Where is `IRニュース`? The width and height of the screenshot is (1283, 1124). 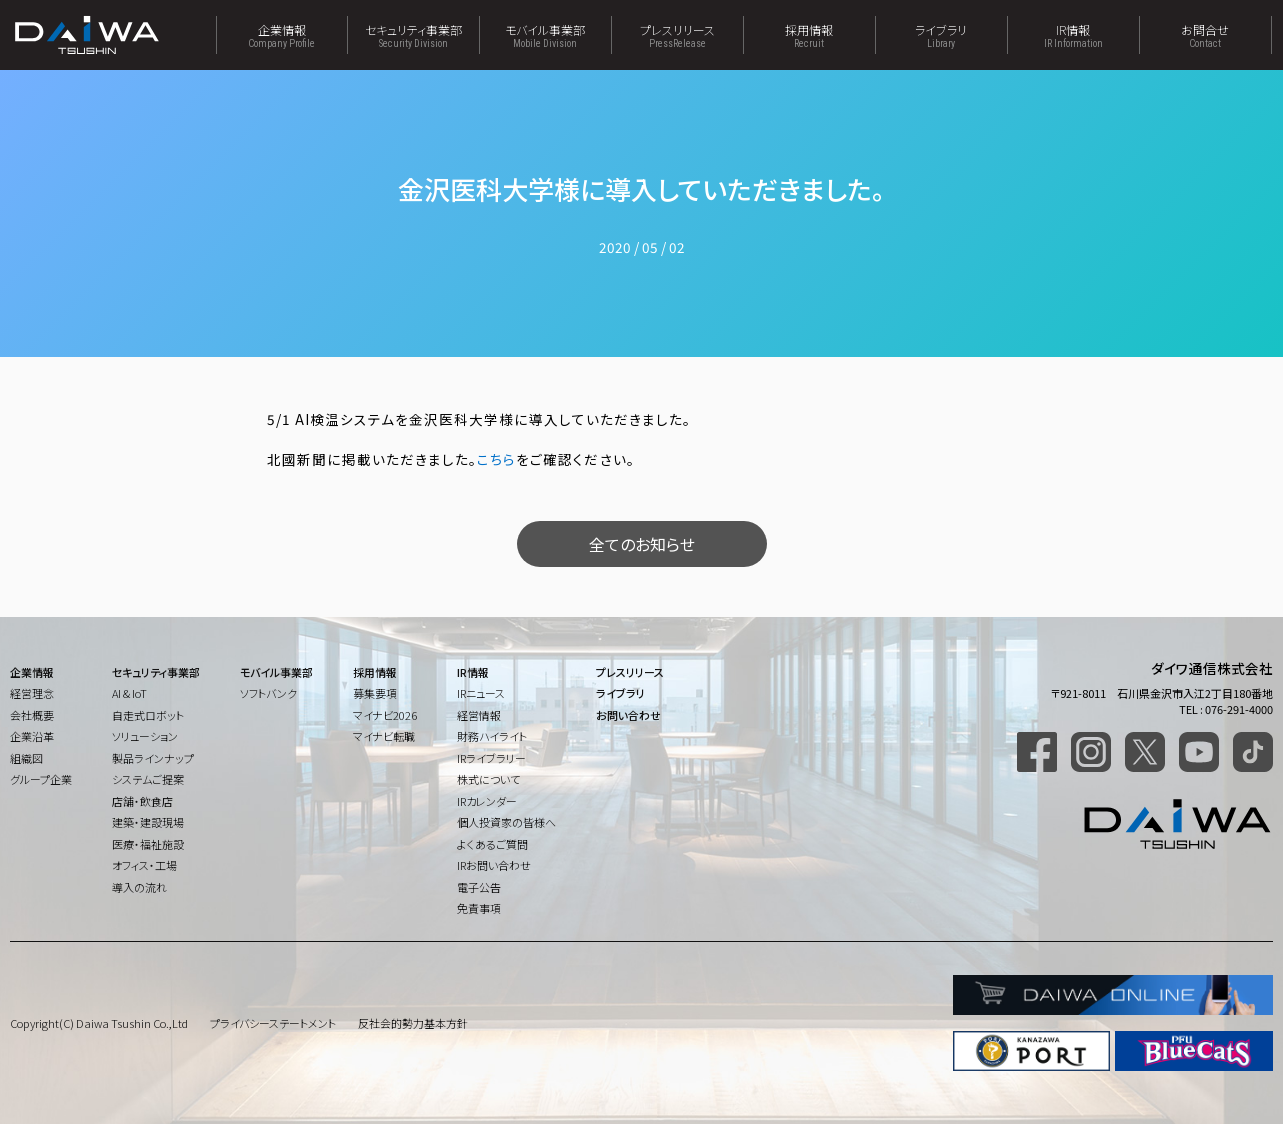 IRニュース is located at coordinates (481, 693).